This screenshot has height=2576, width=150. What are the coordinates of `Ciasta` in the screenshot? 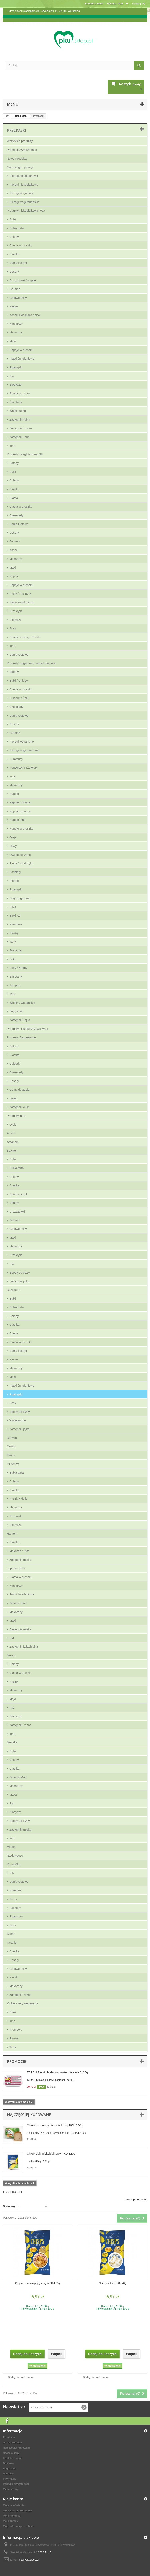 It's located at (13, 498).